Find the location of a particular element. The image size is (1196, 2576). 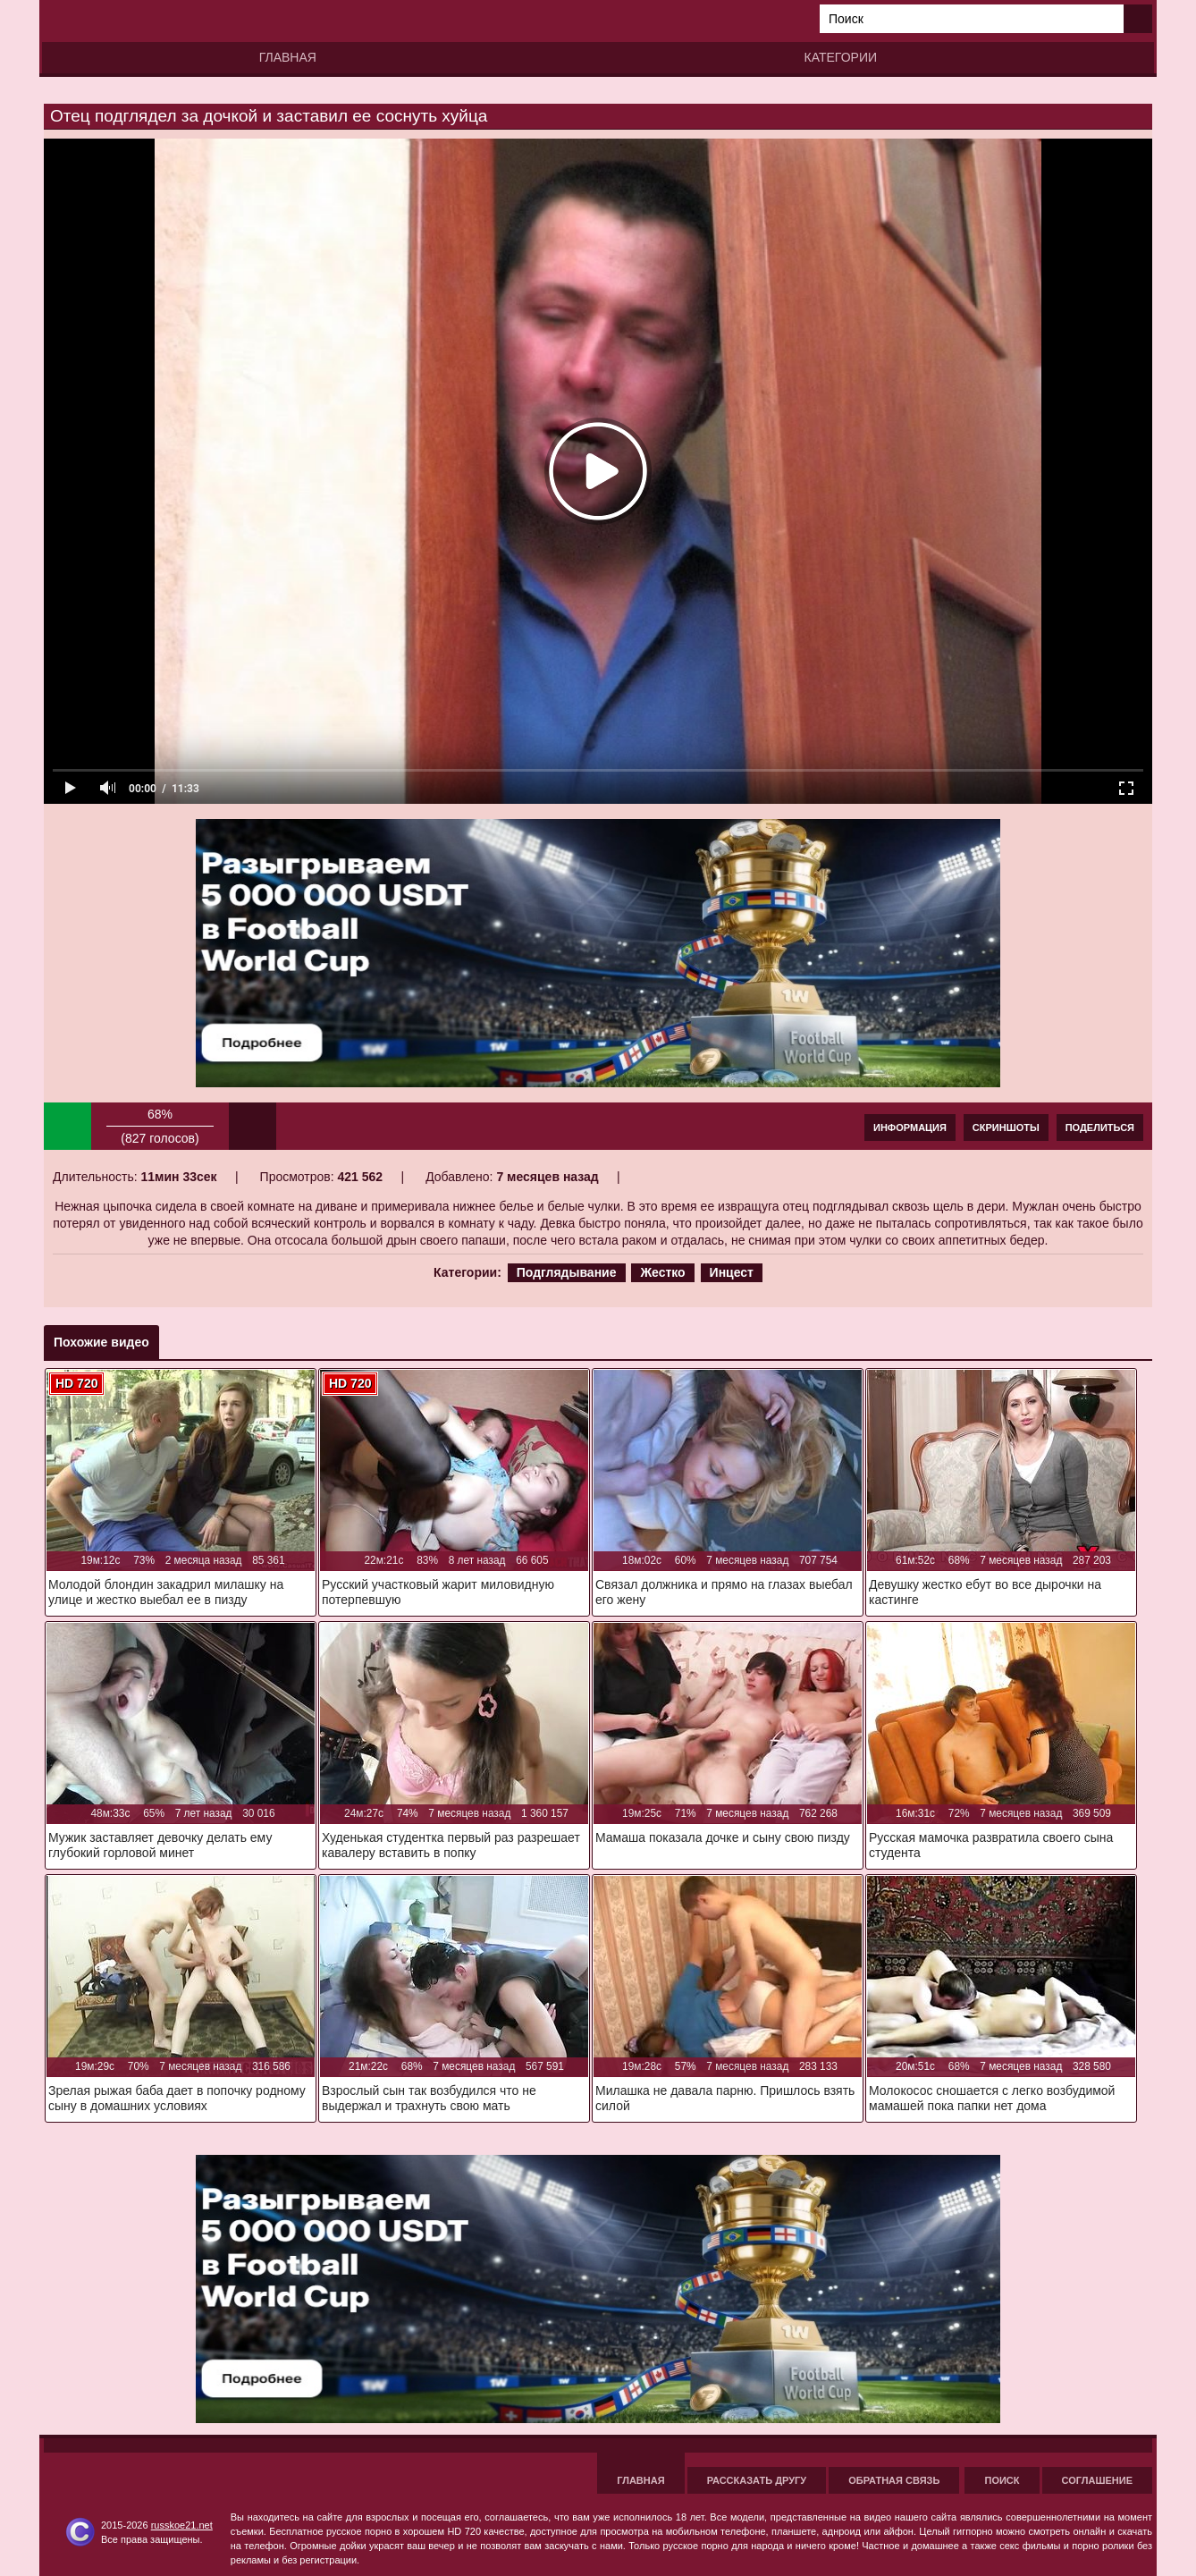

Соглашение is located at coordinates (1097, 2480).